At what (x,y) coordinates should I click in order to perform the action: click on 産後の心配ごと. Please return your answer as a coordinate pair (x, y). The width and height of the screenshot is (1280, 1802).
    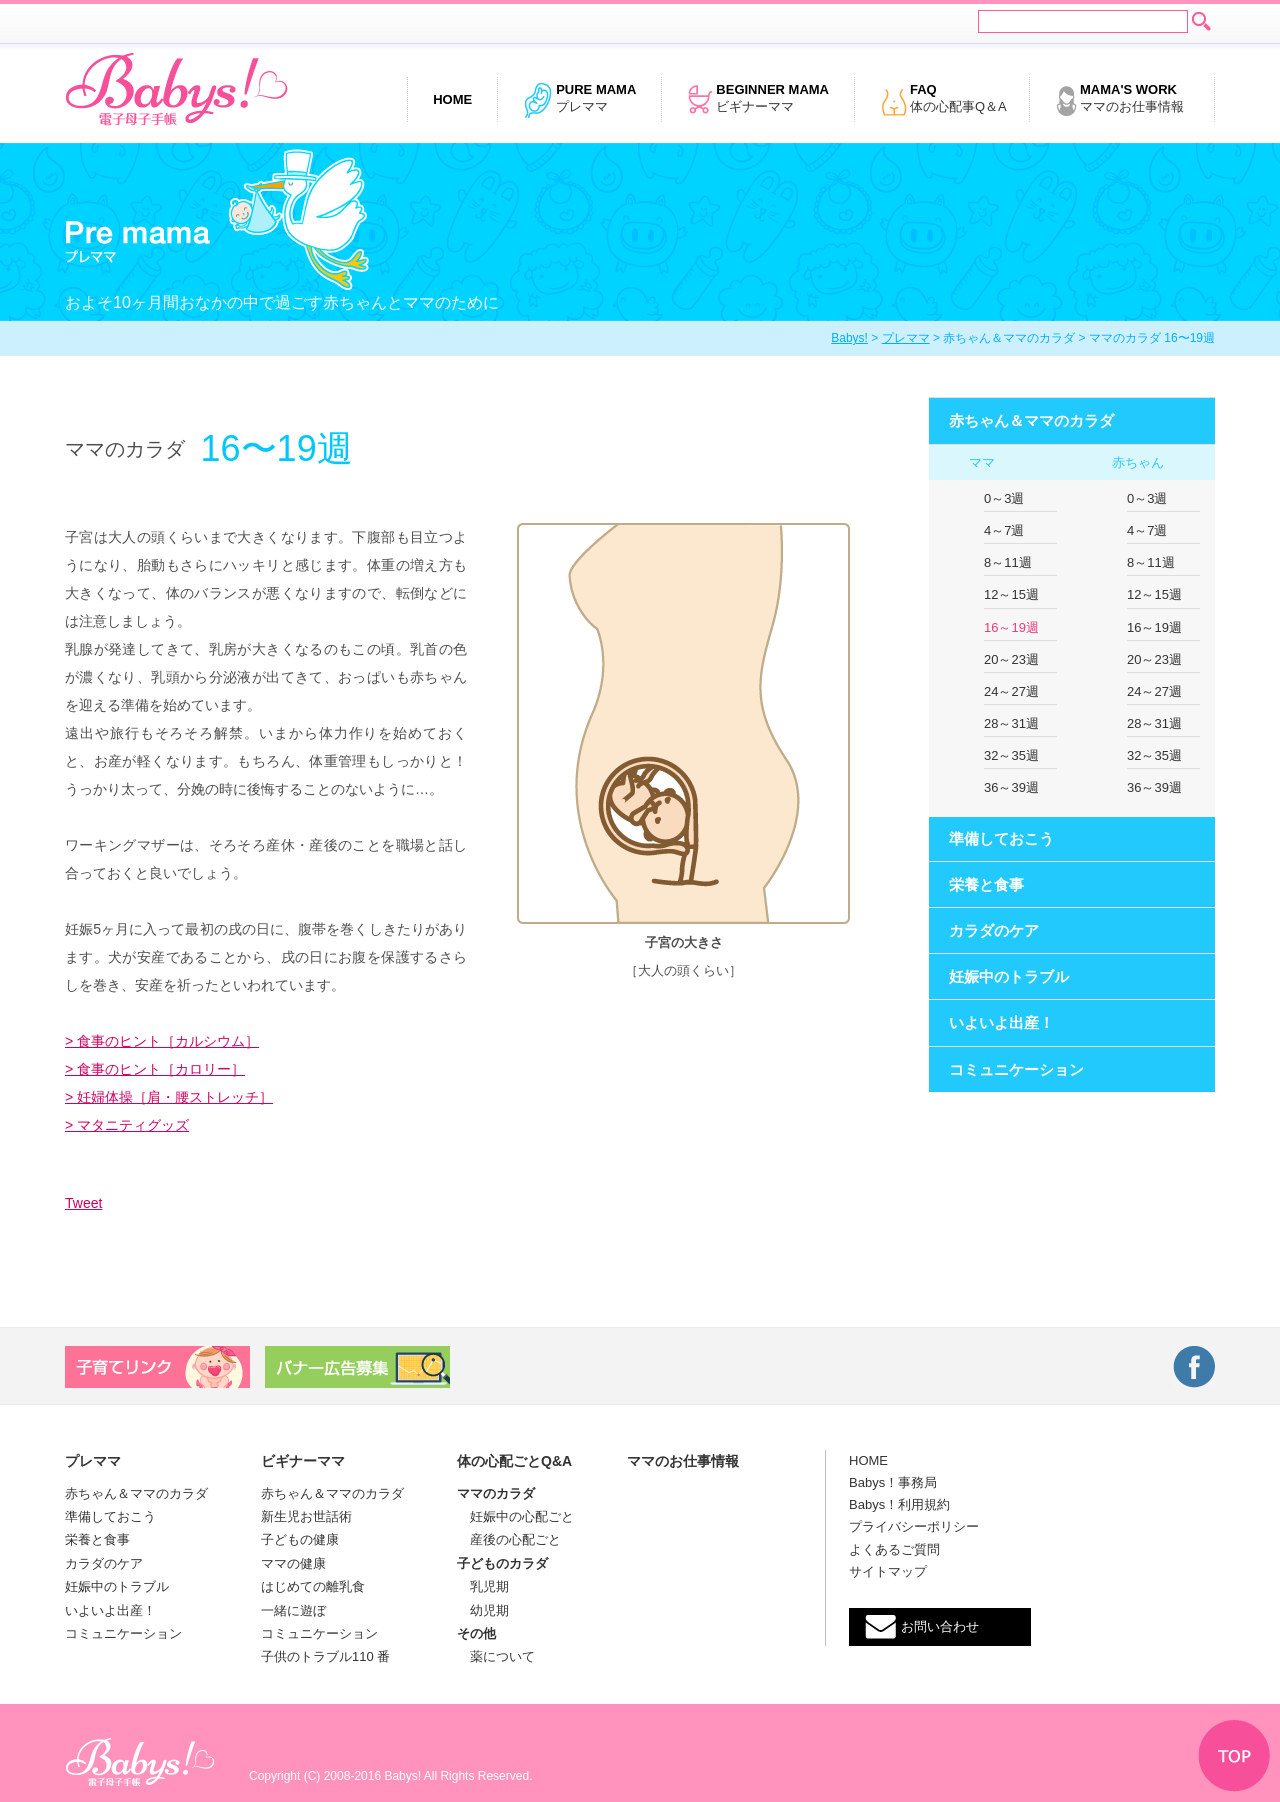
    Looking at the image, I should click on (509, 1539).